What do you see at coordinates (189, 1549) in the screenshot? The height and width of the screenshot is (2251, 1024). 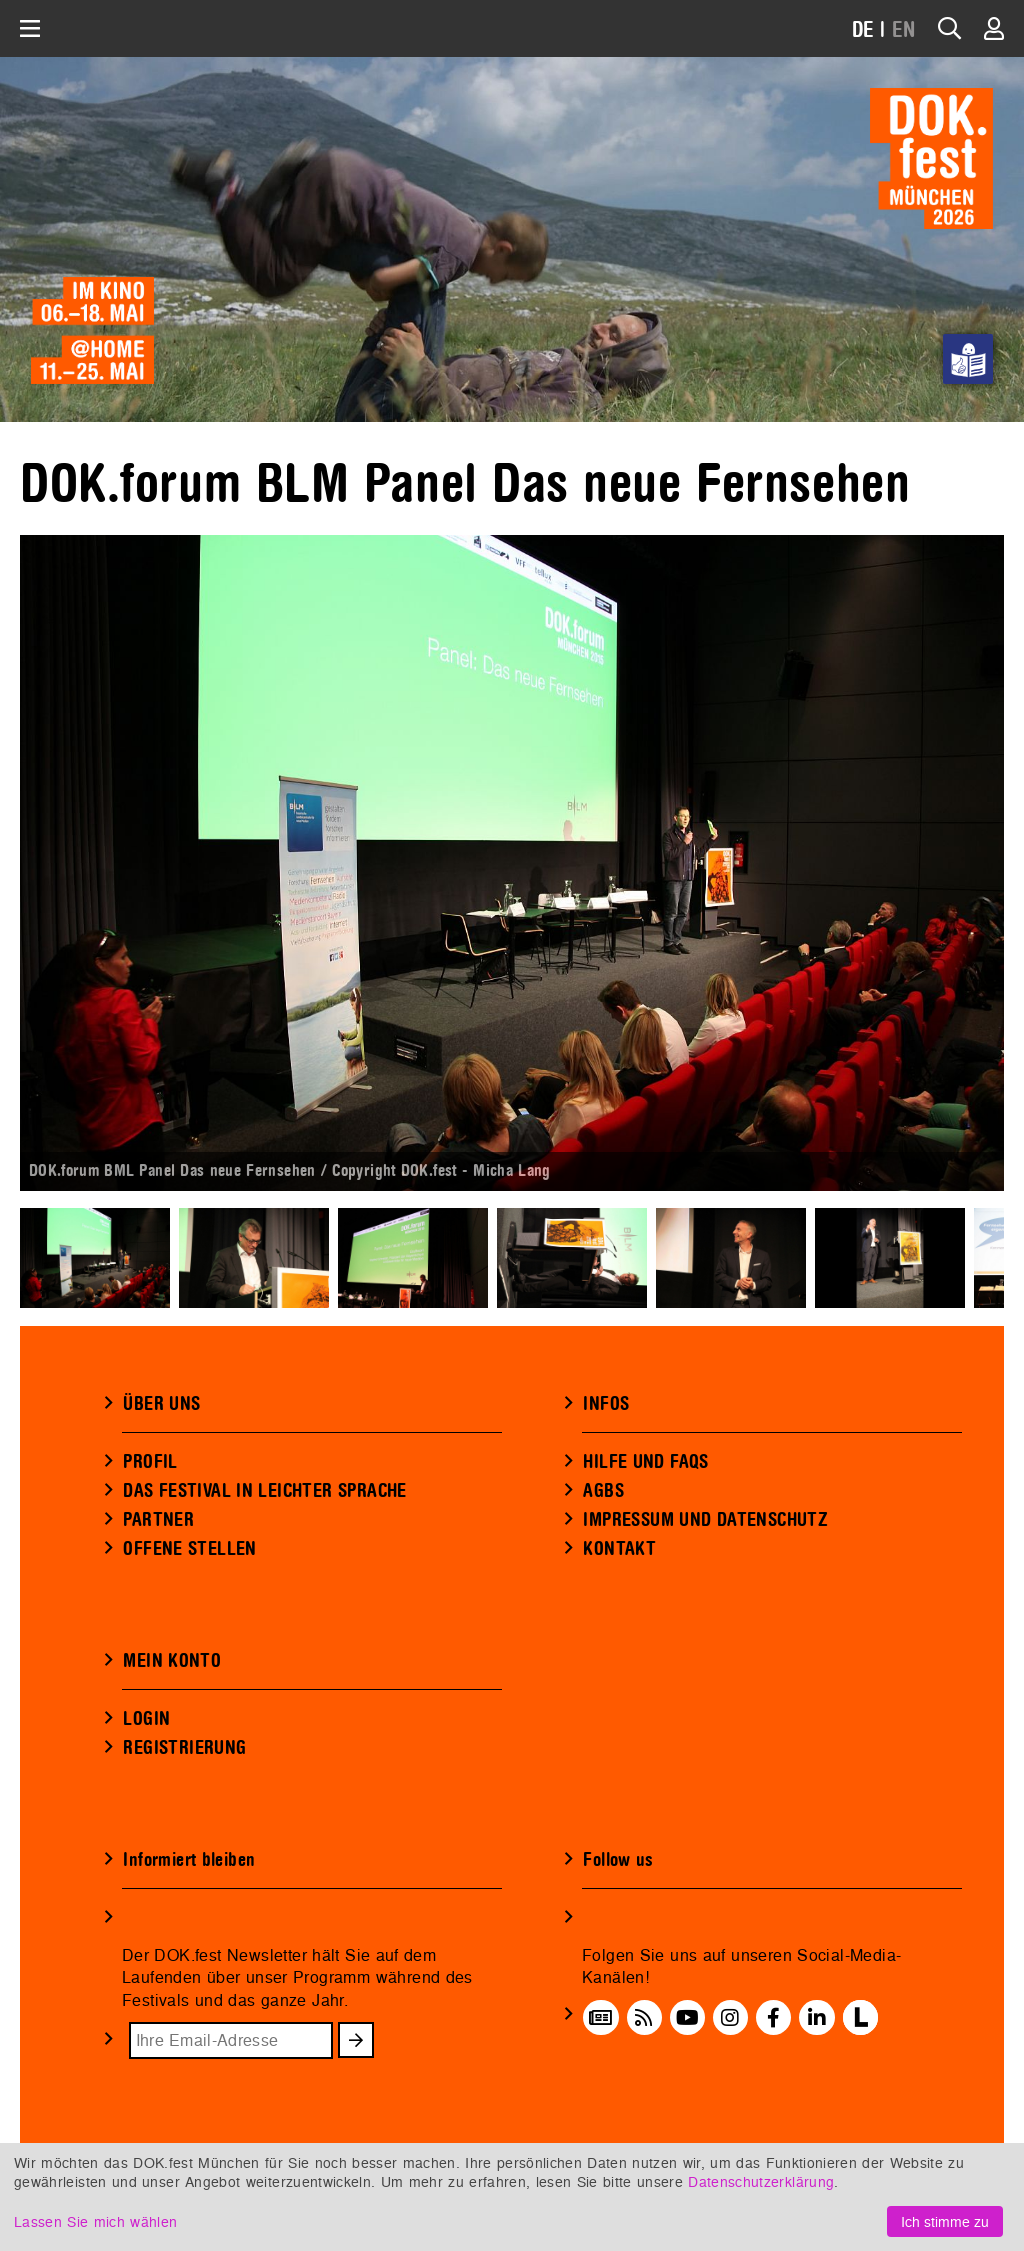 I see `OFFENE STELLEN` at bounding box center [189, 1549].